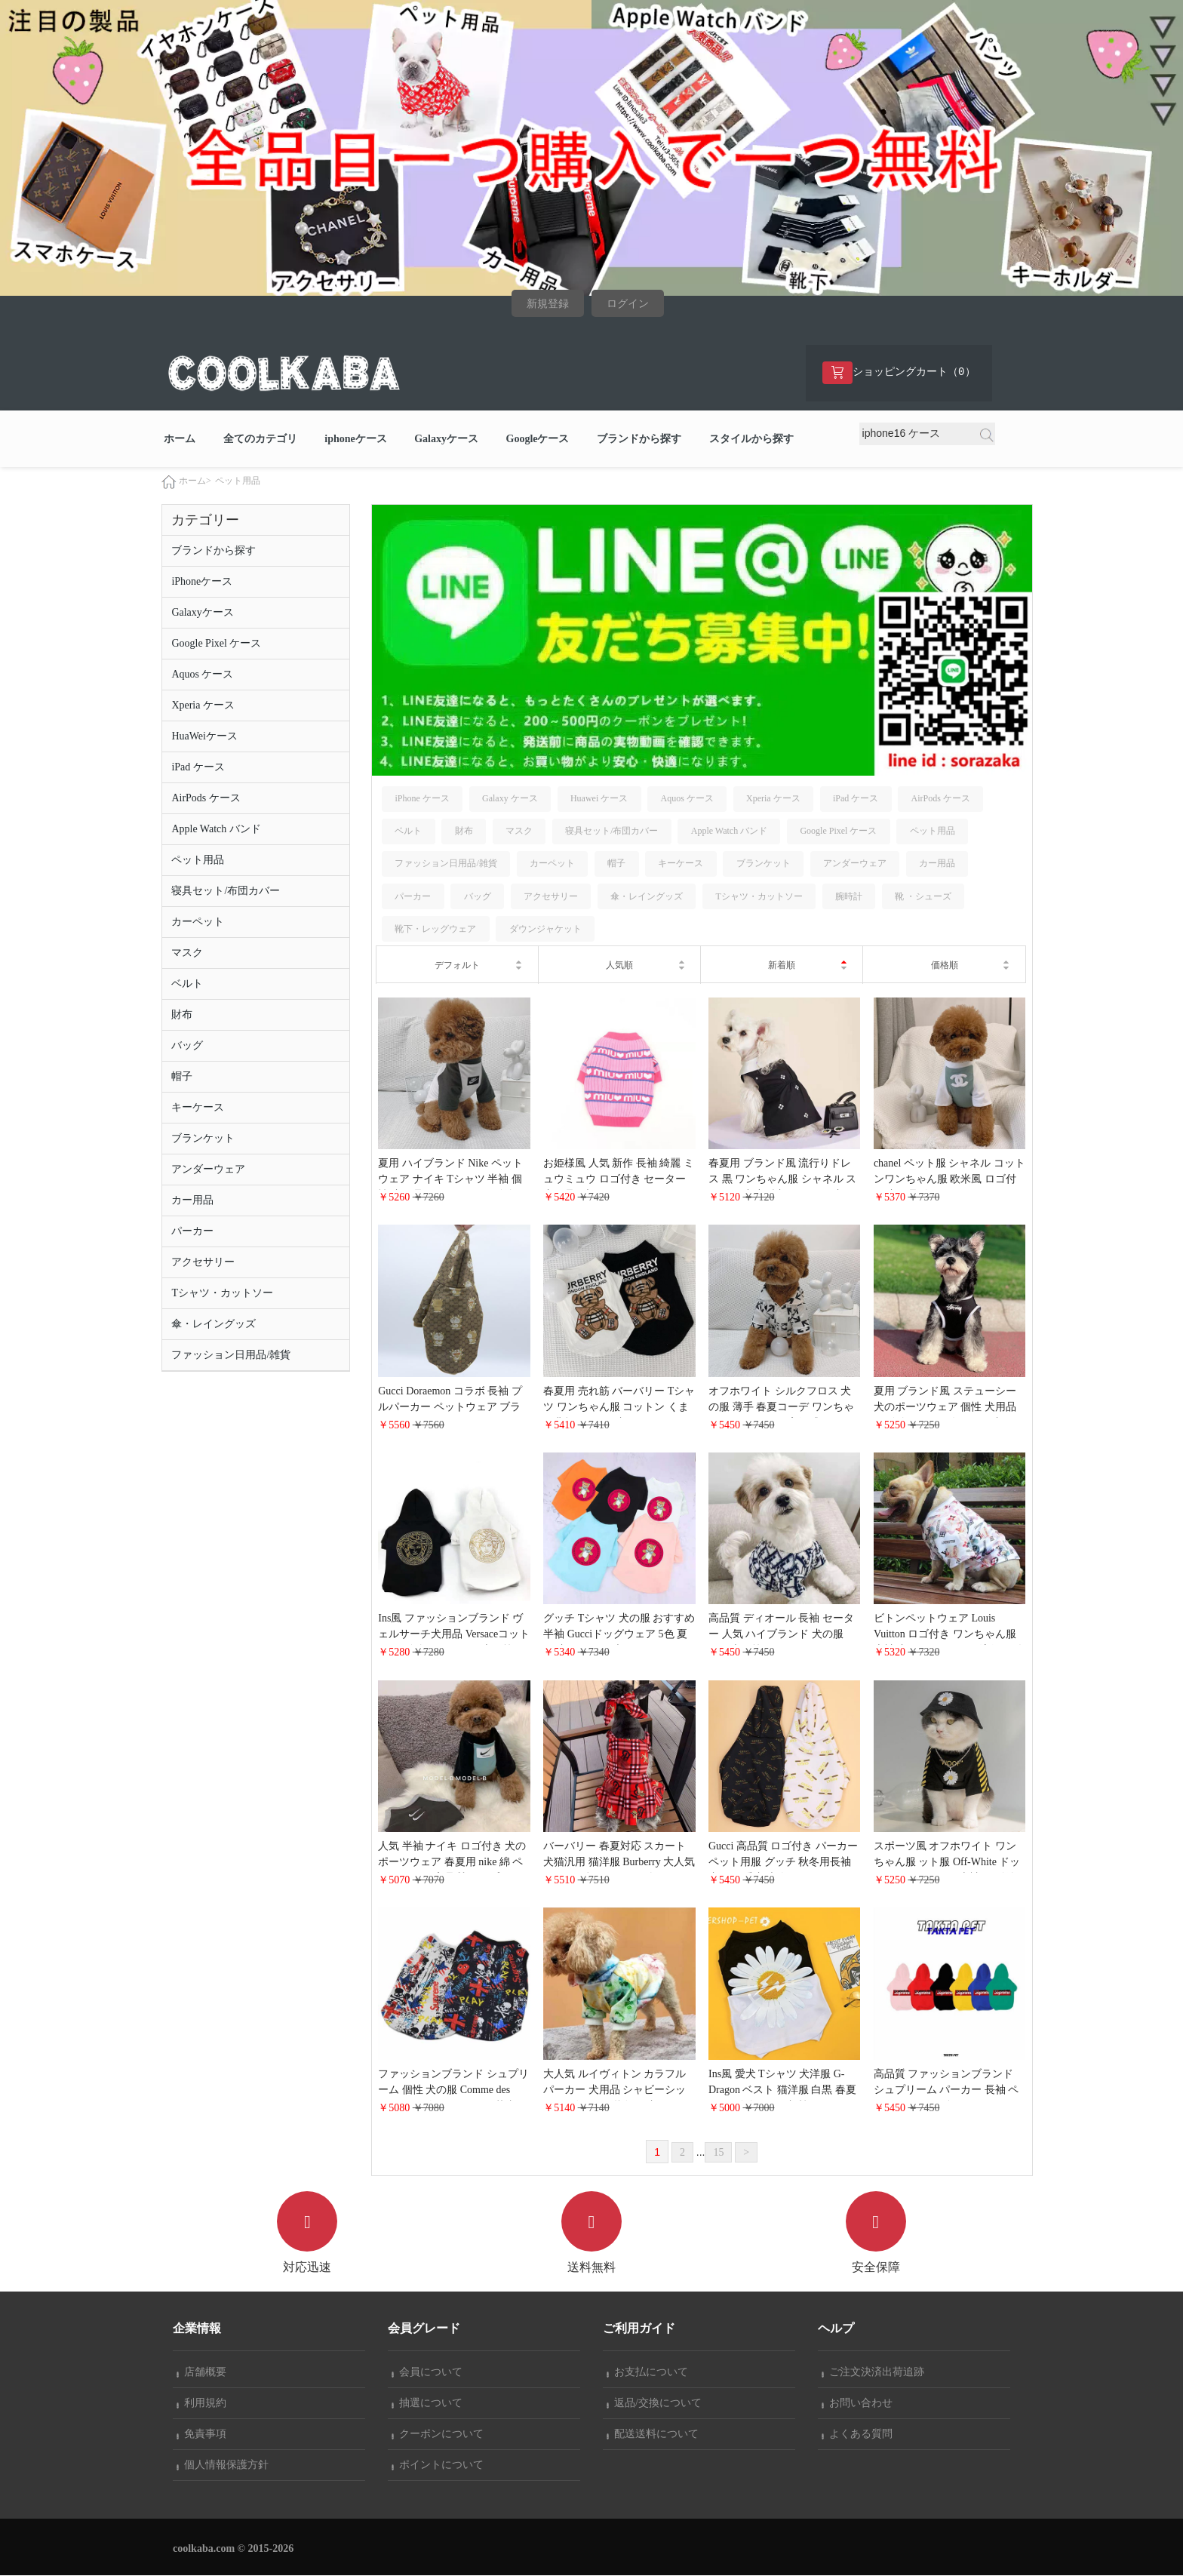  I want to click on 財布, so click(181, 1015).